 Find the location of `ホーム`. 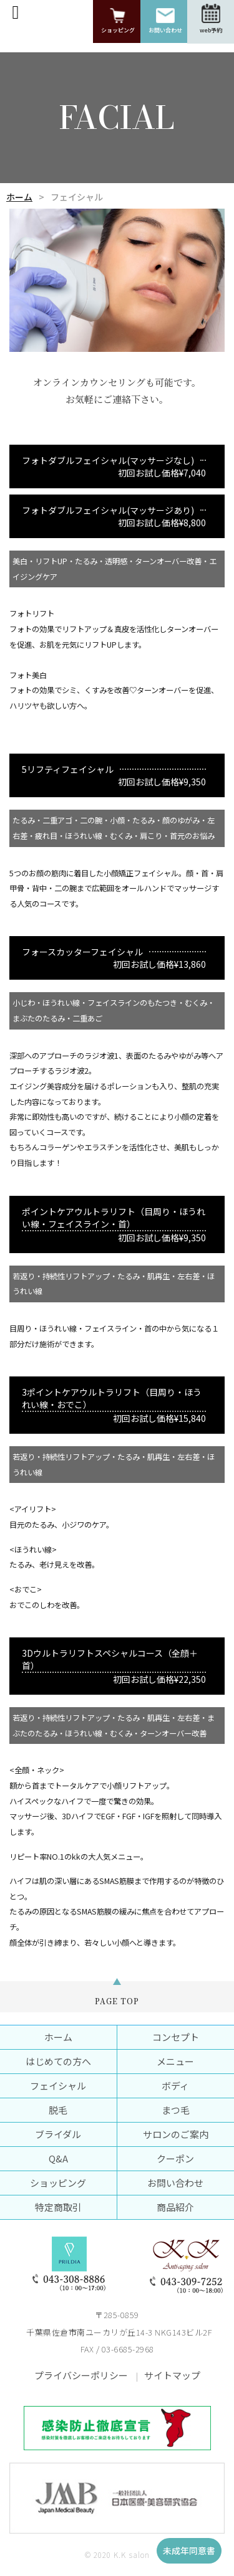

ホーム is located at coordinates (19, 197).